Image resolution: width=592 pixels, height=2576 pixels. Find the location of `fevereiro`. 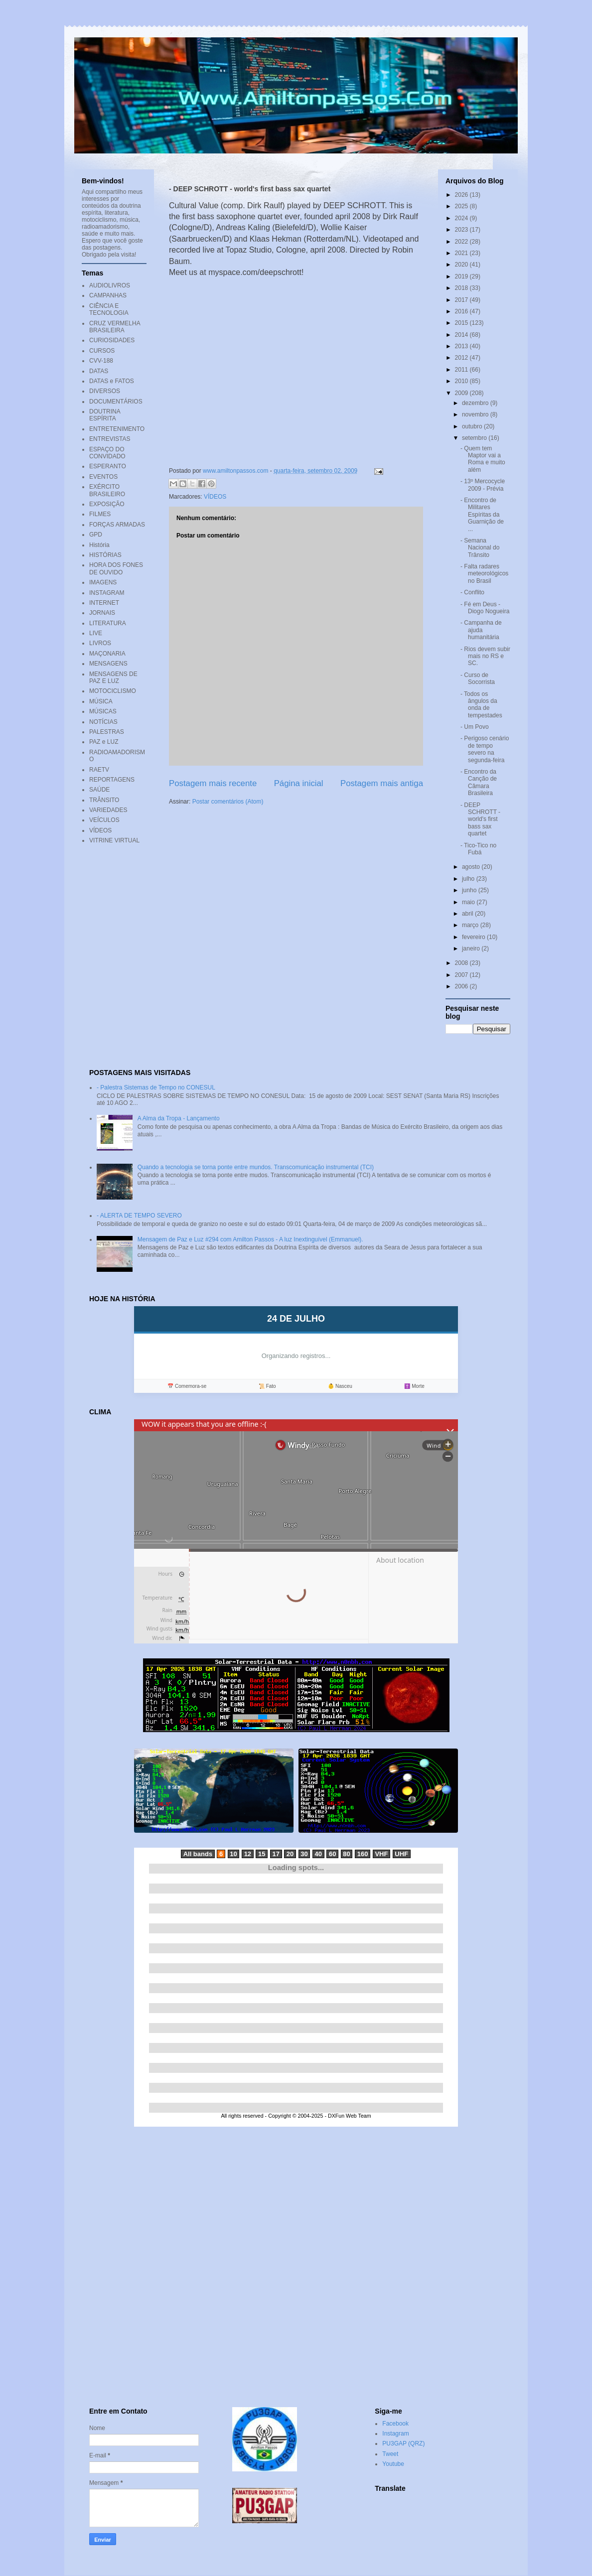

fevereiro is located at coordinates (474, 937).